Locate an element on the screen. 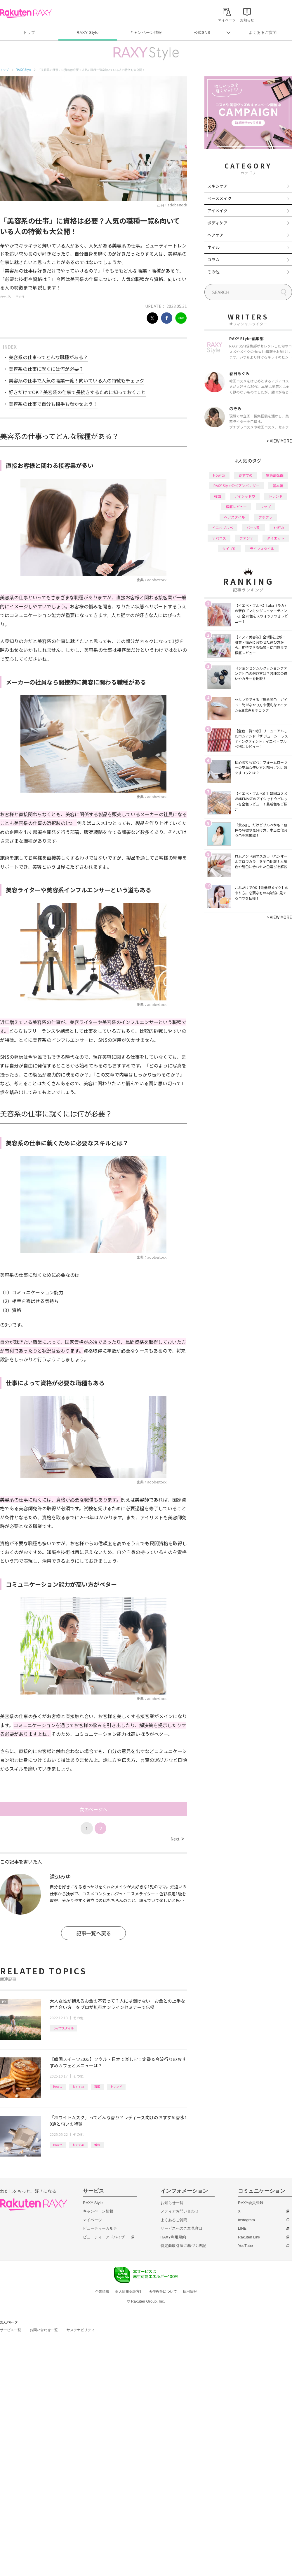  お知らせ一覧 is located at coordinates (172, 2203).